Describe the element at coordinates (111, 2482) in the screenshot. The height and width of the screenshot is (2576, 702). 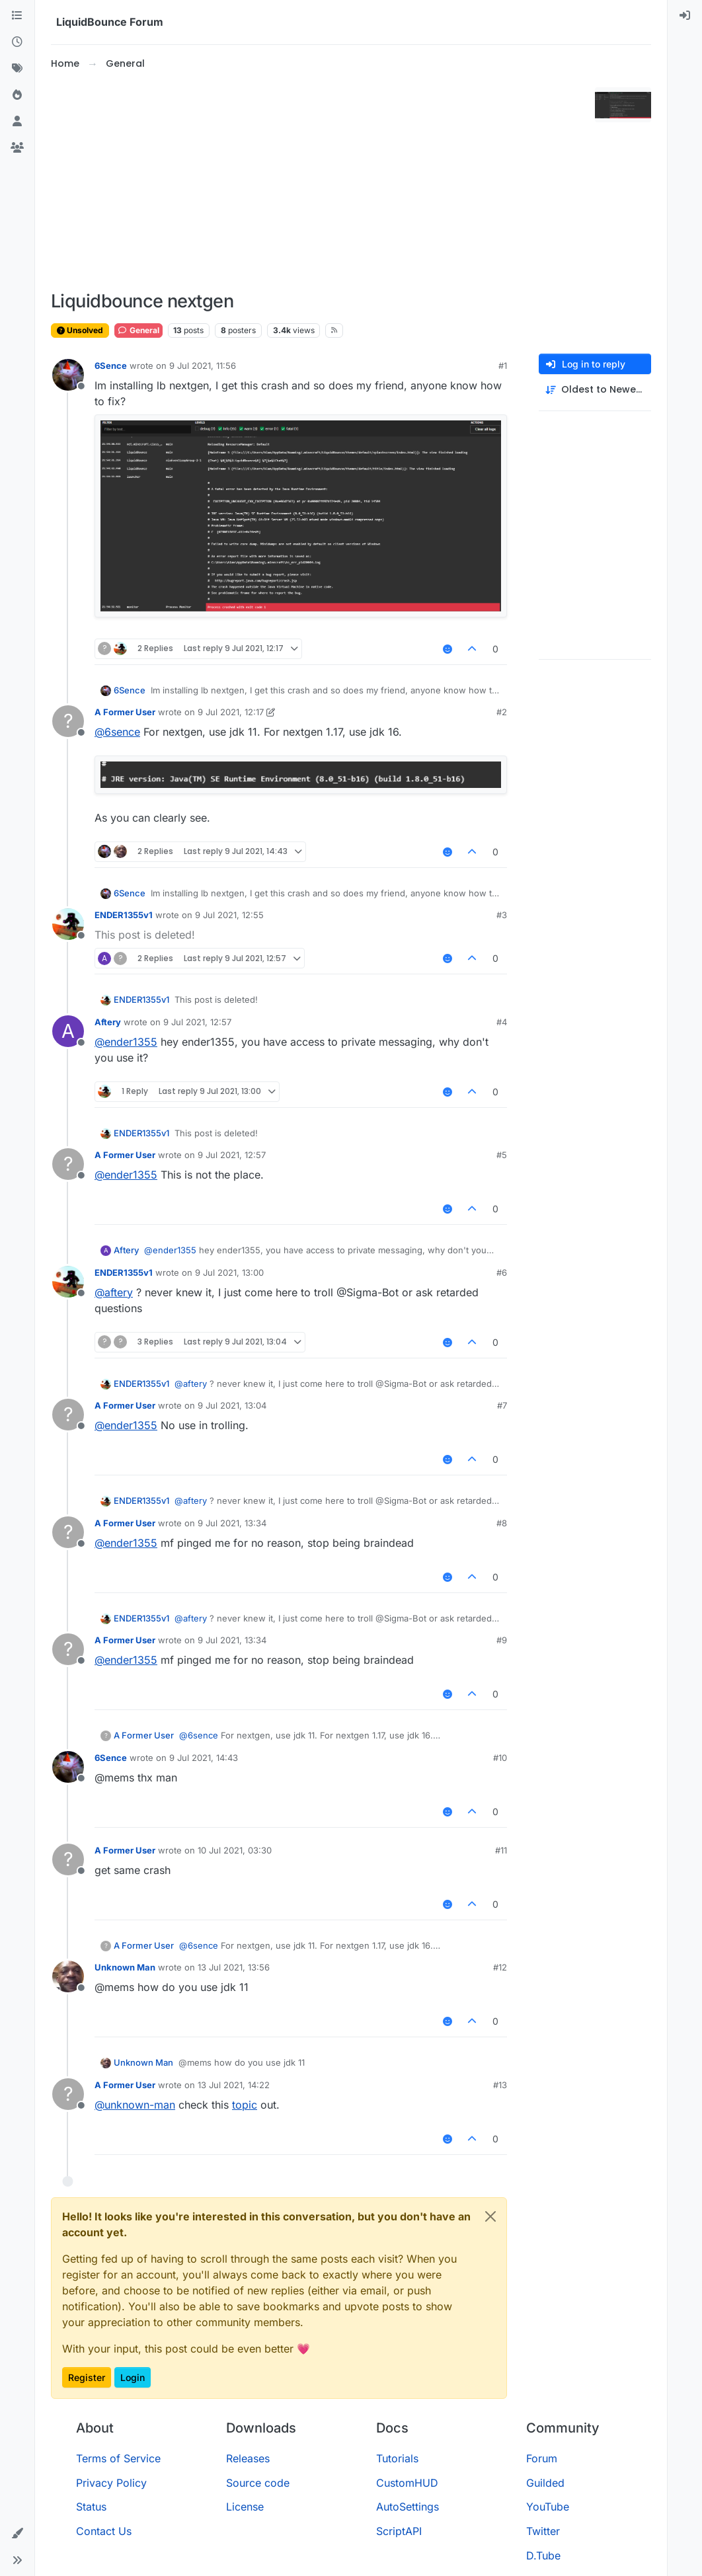
I see `Privacy Policy` at that location.